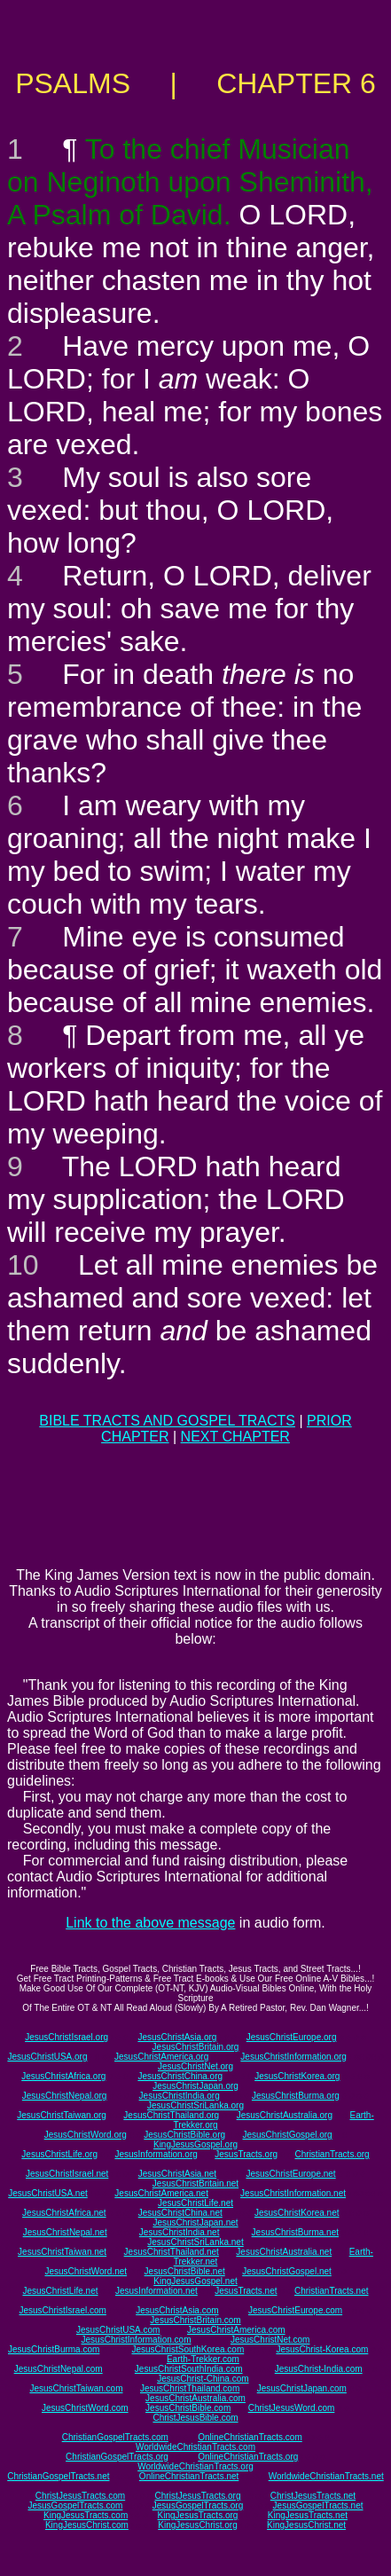  Describe the element at coordinates (195, 2398) in the screenshot. I see `JesusChristAustralia.com` at that location.